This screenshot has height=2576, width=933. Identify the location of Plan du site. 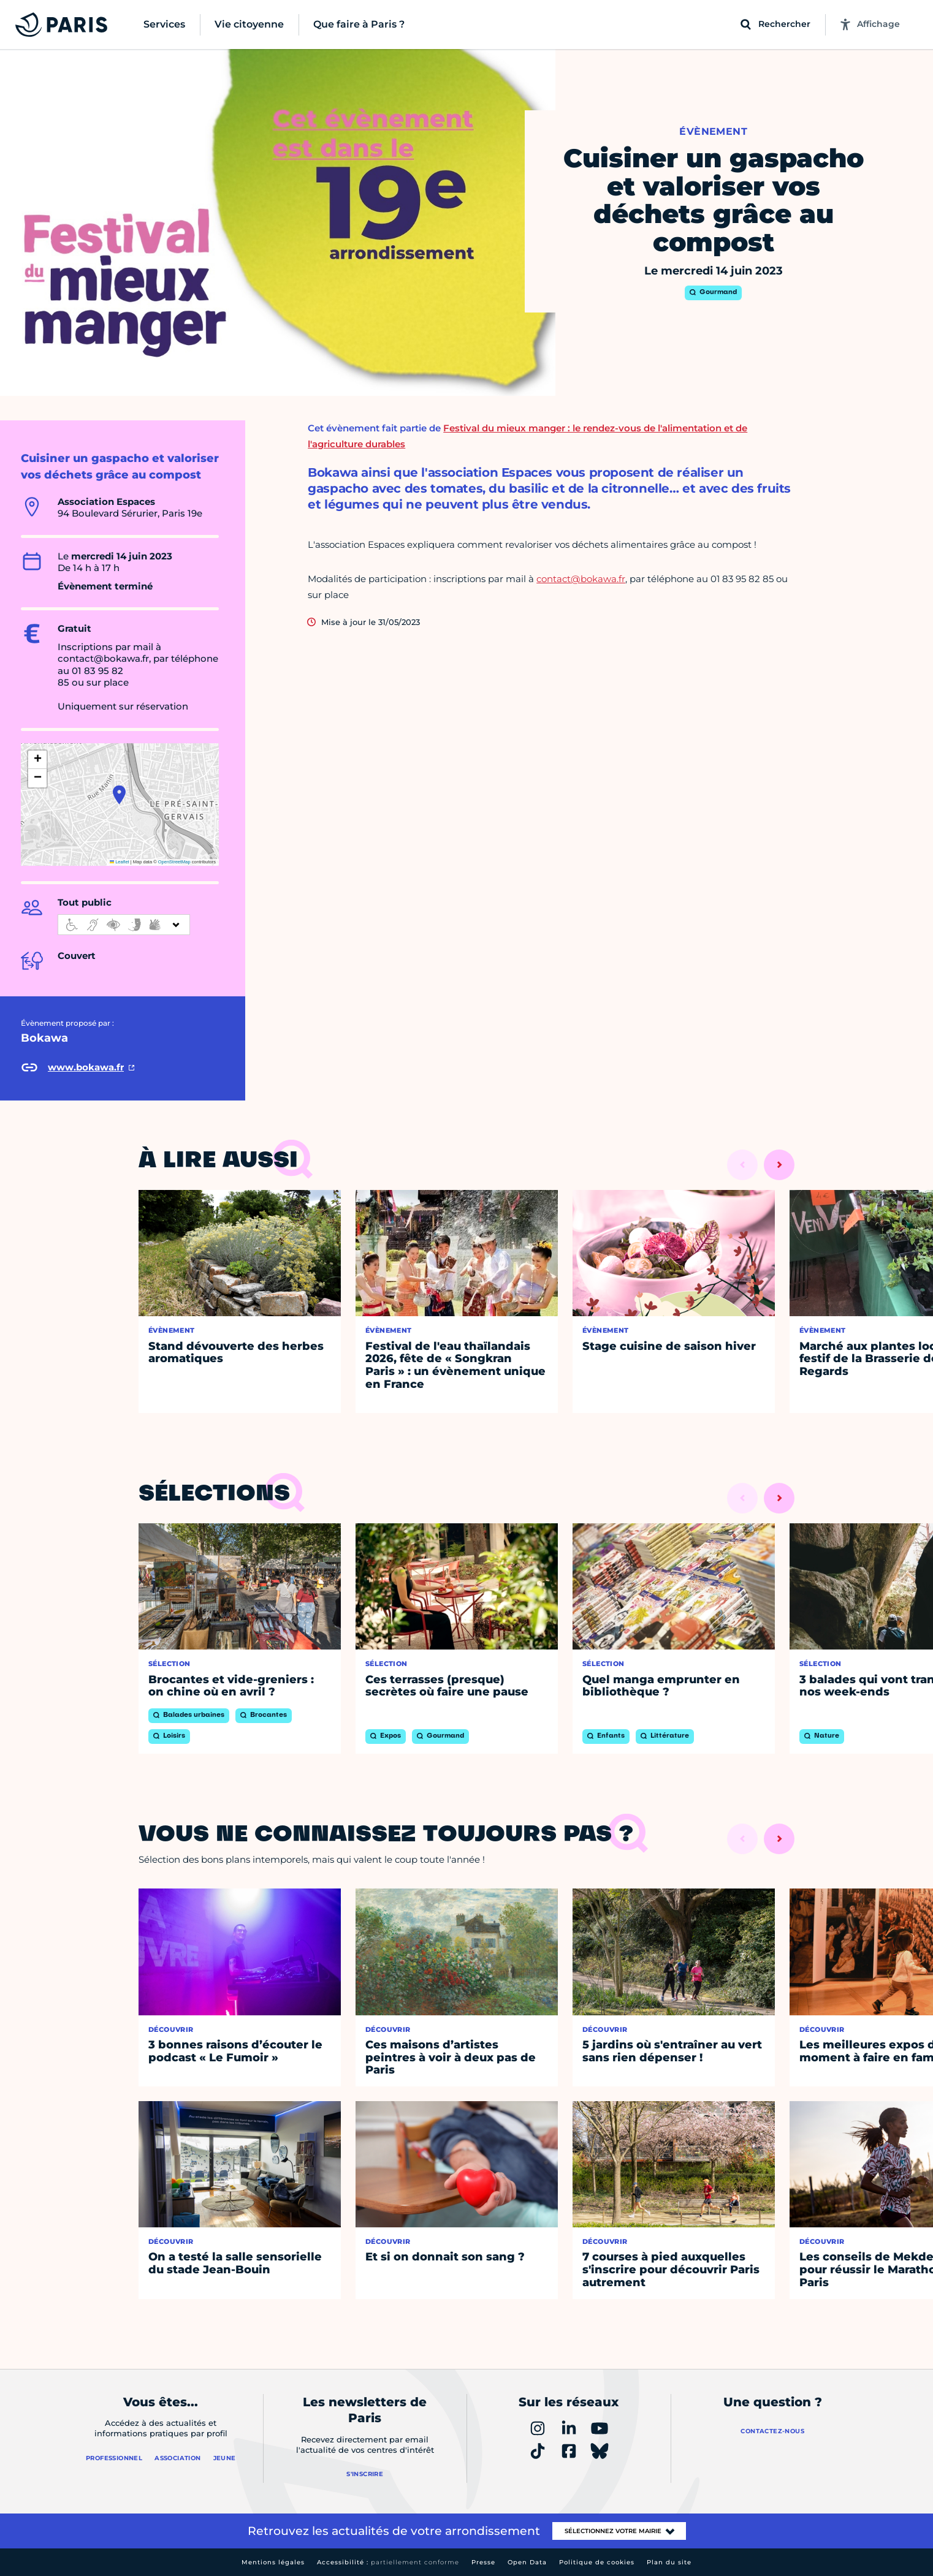
(669, 2562).